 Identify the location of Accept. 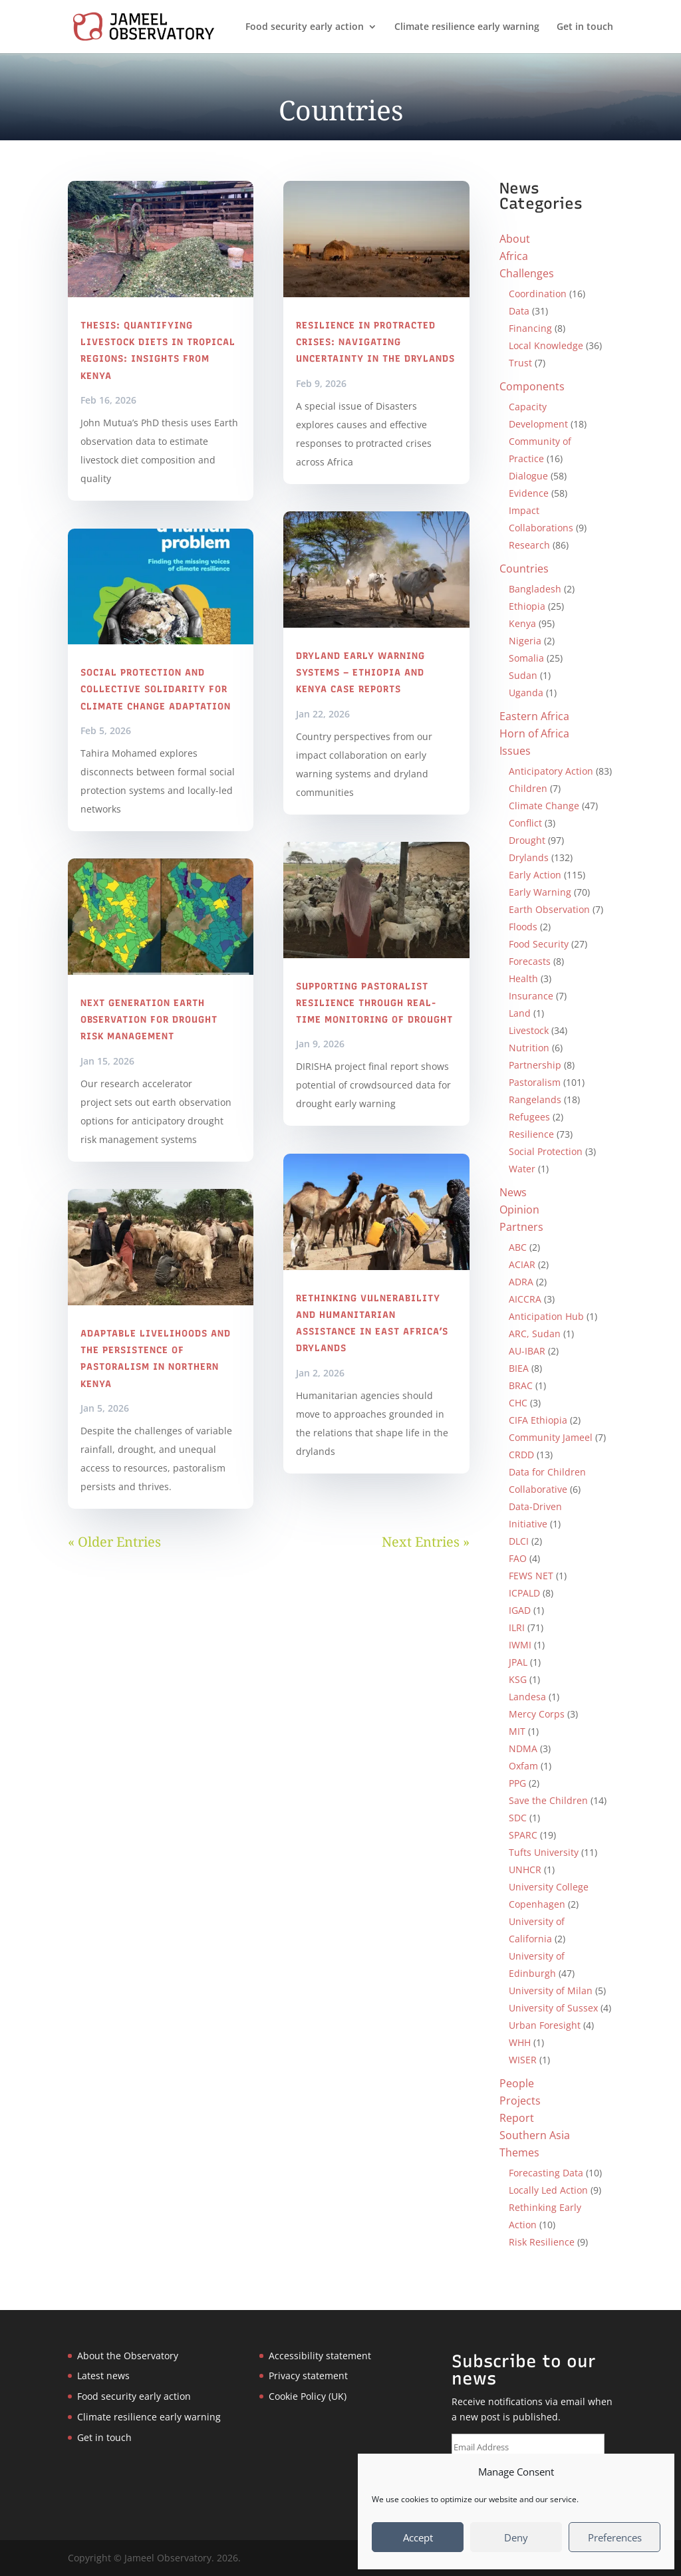
(418, 2537).